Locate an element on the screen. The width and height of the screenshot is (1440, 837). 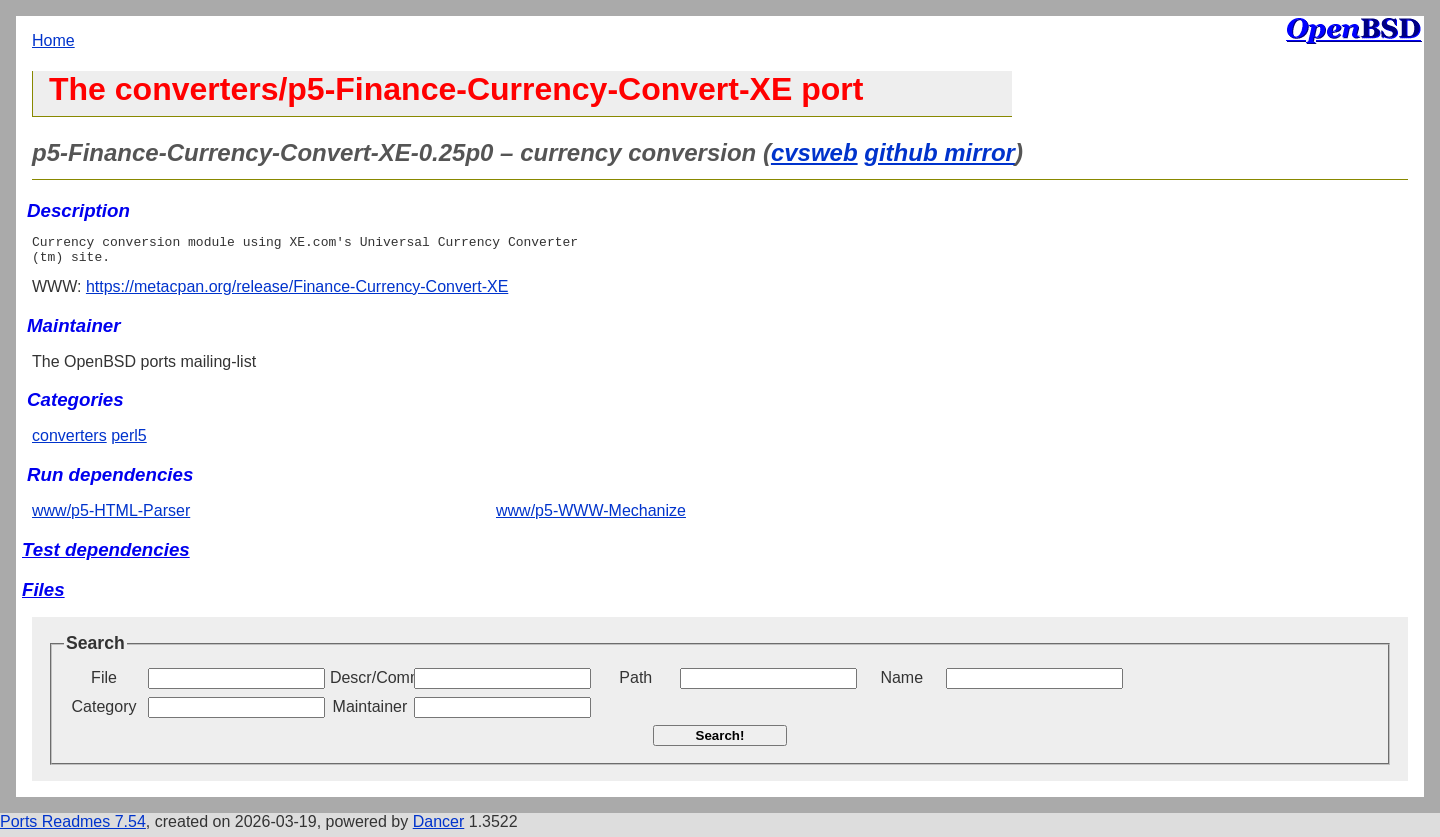
Test dependencies is located at coordinates (106, 555).